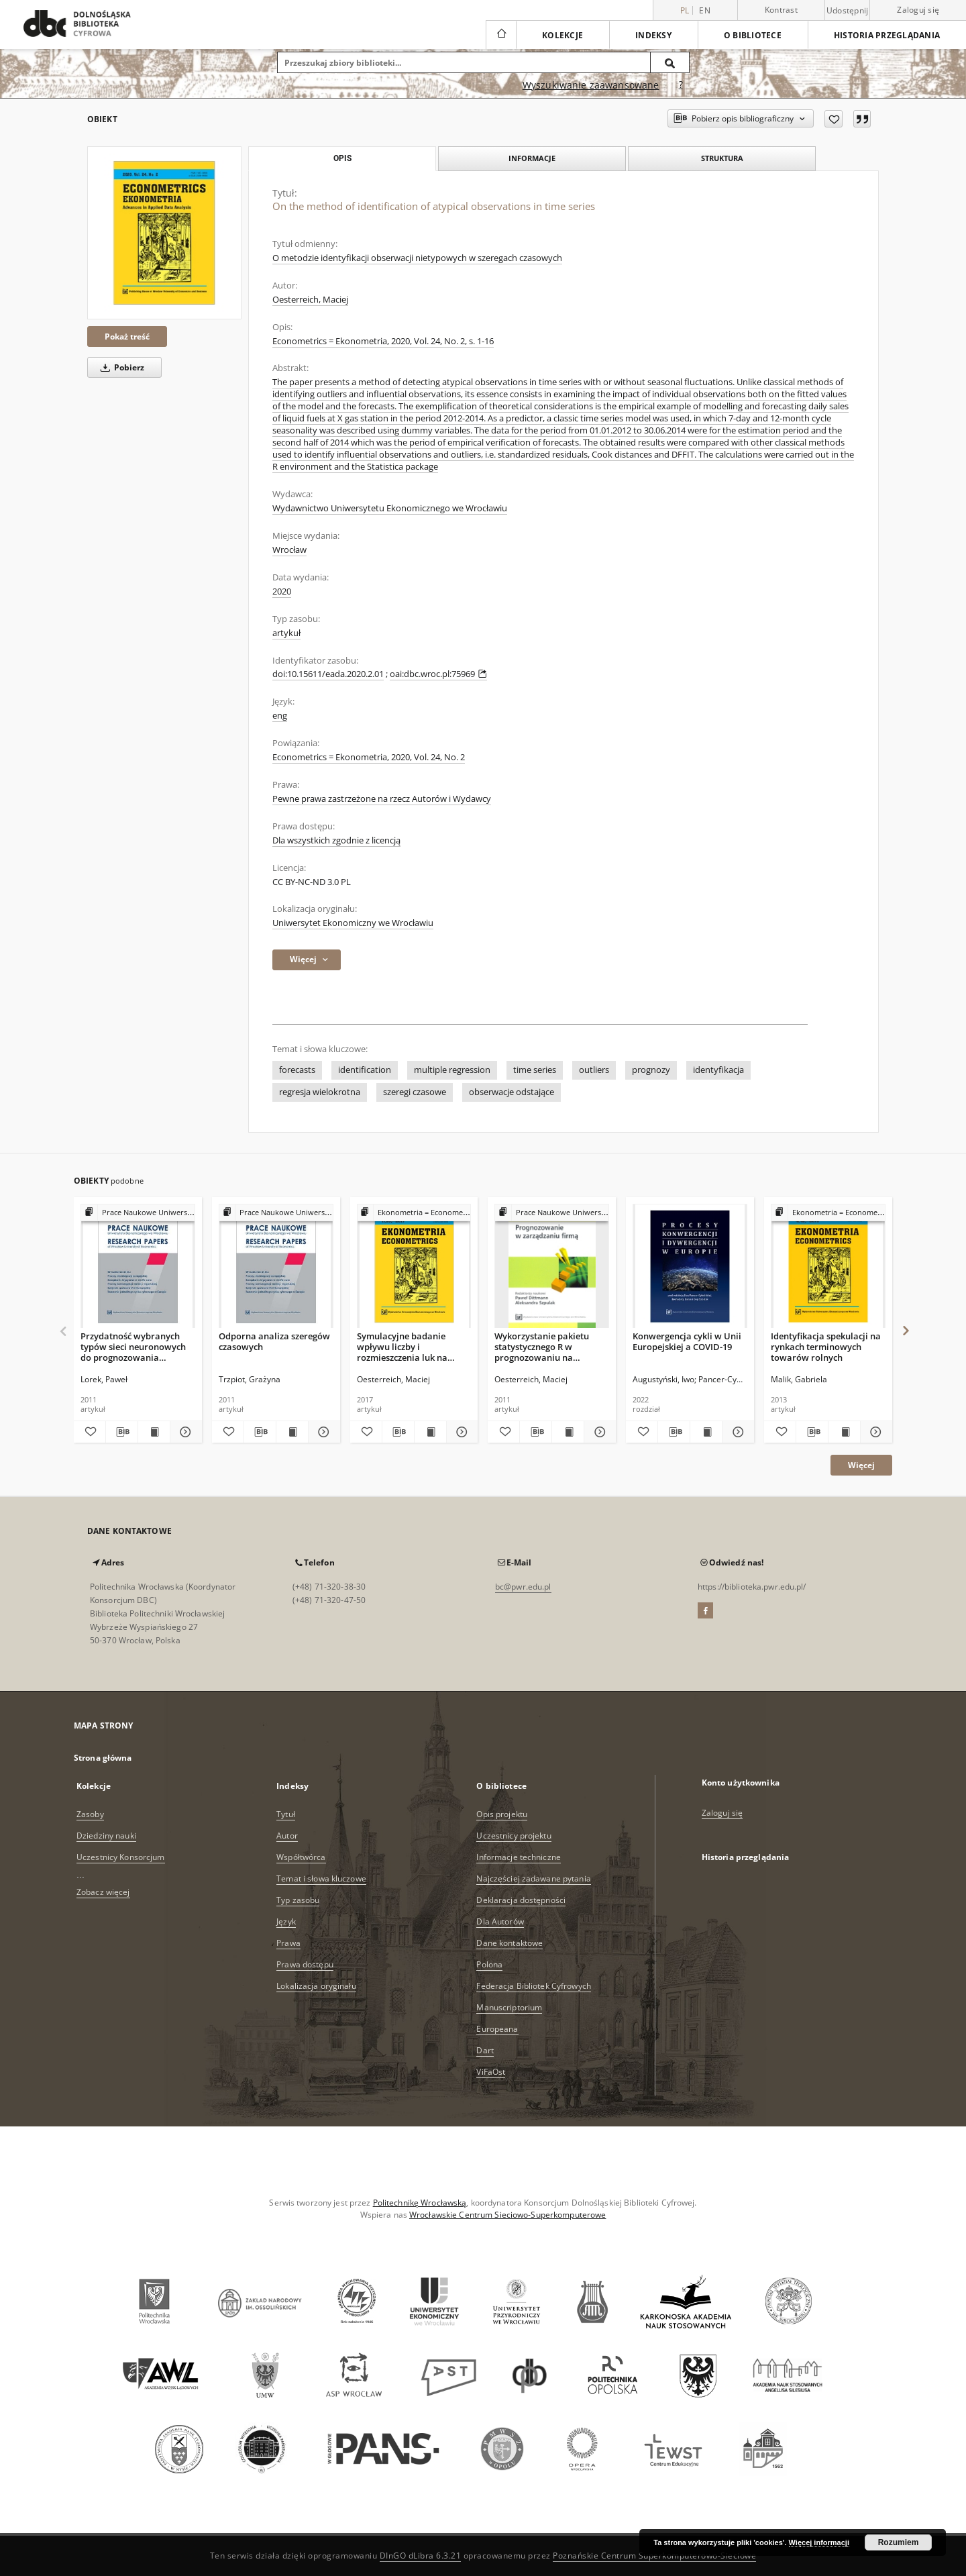 The height and width of the screenshot is (2576, 966). What do you see at coordinates (127, 336) in the screenshot?
I see `Pokaż treść` at bounding box center [127, 336].